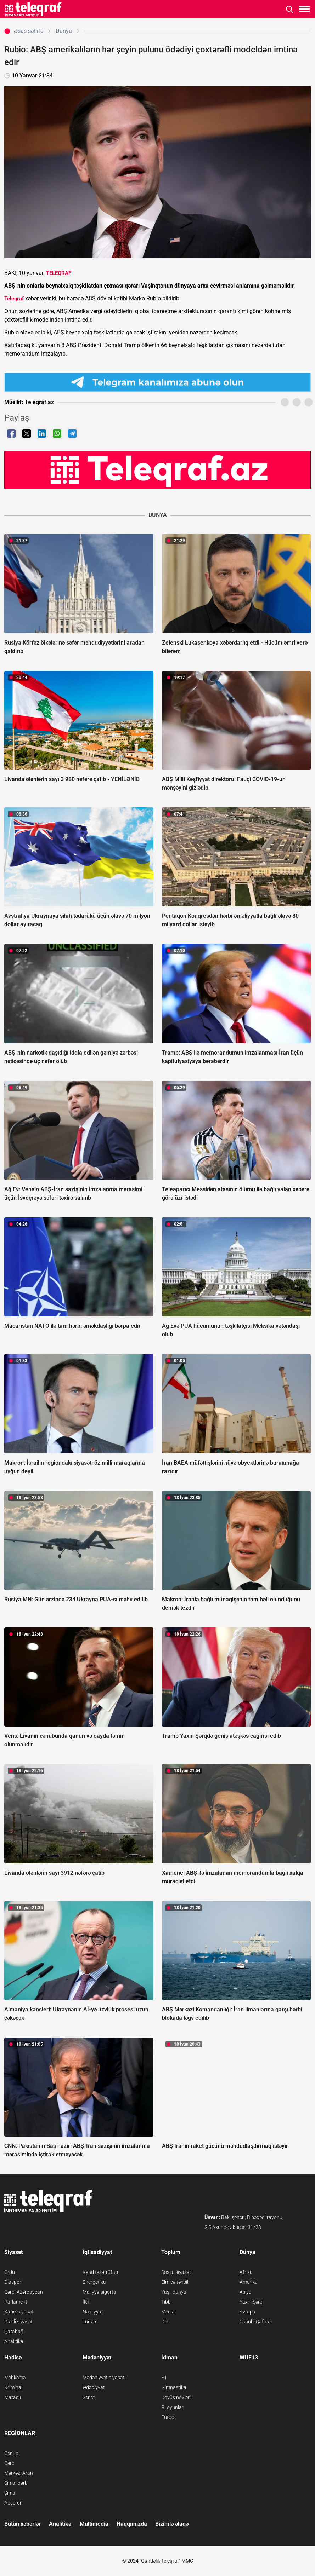  What do you see at coordinates (168, 2312) in the screenshot?
I see `Media` at bounding box center [168, 2312].